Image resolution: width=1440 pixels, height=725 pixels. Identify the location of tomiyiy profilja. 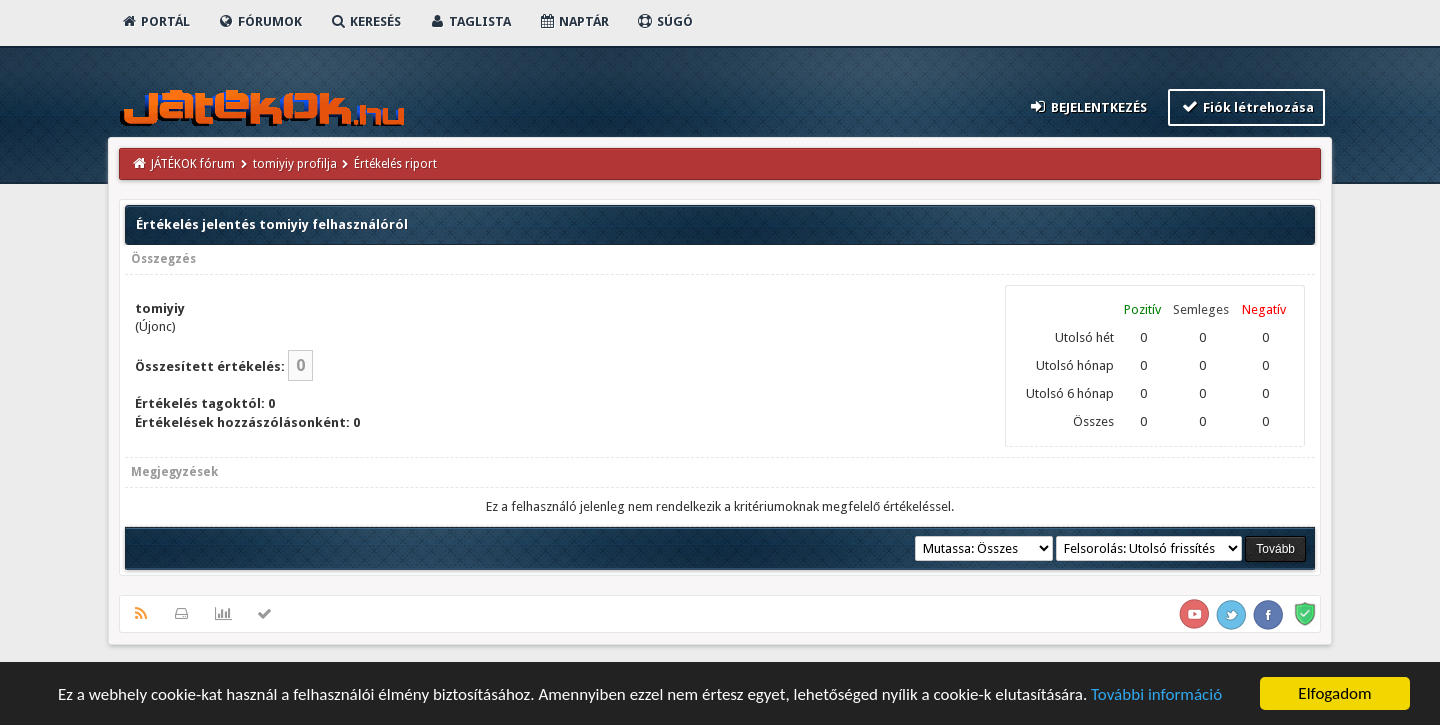
(295, 164).